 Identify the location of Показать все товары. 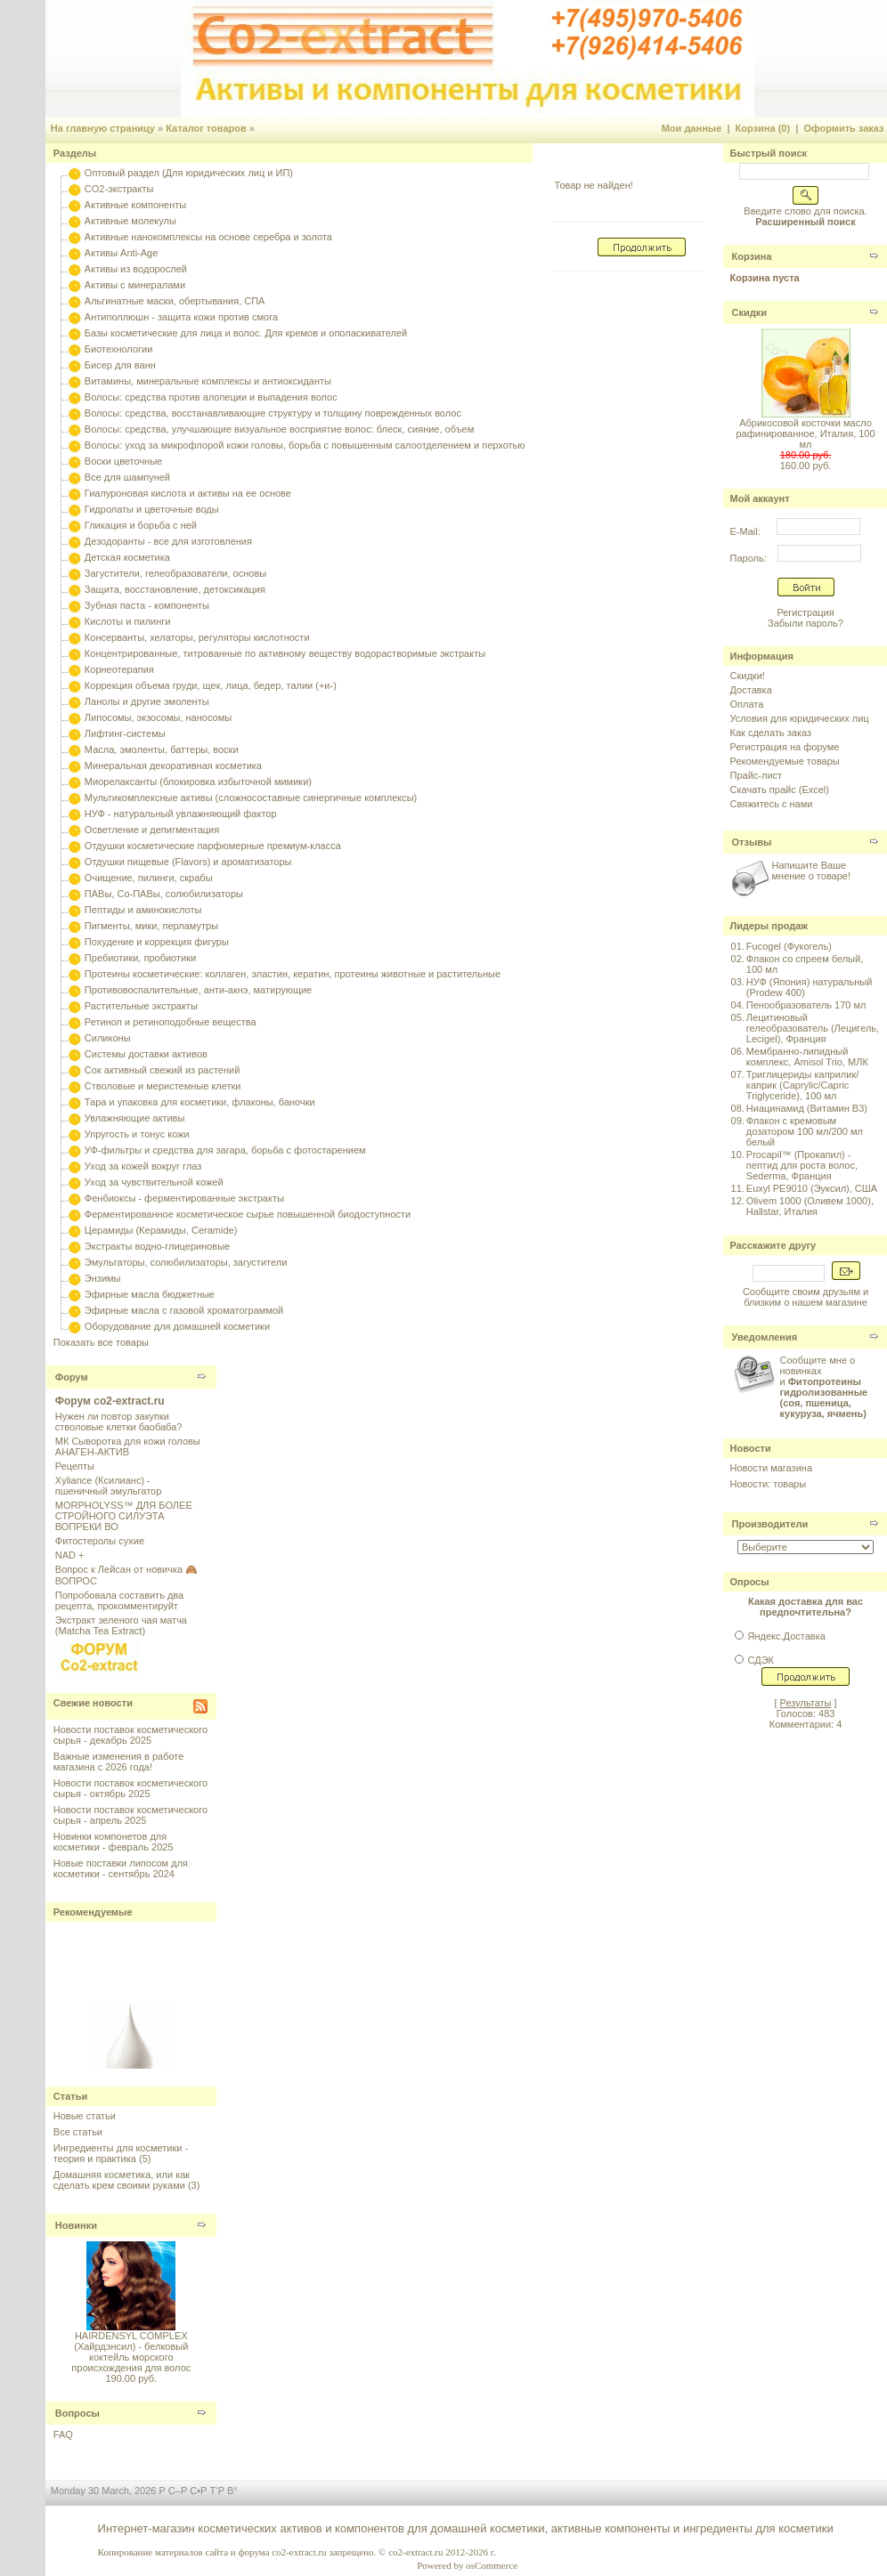
(101, 1342).